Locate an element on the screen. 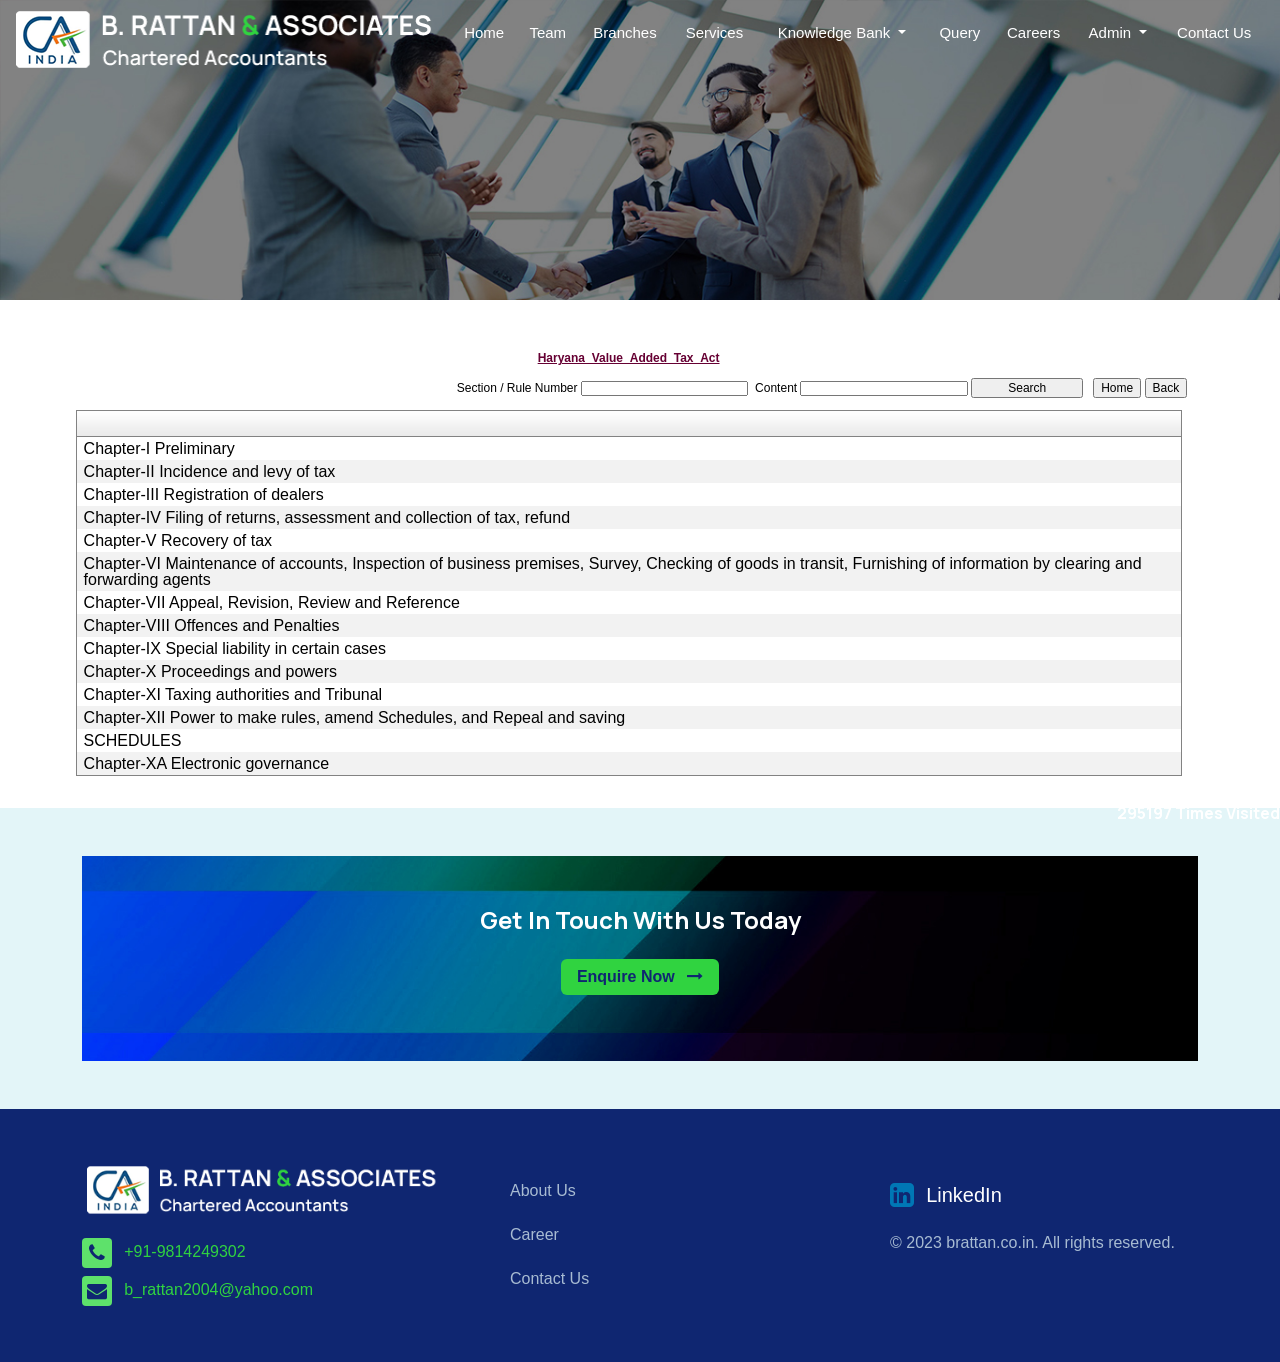  Services is located at coordinates (715, 32).